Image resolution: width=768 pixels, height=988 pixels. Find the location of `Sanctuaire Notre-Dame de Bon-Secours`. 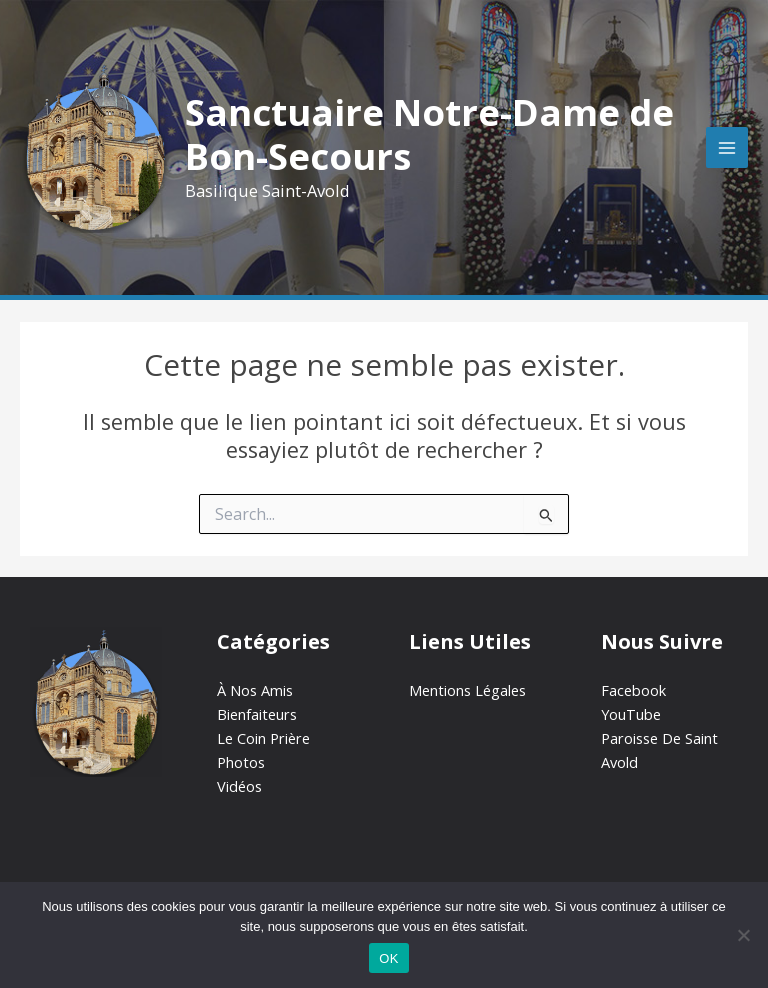

Sanctuaire Notre-Dame de Bon-Secours is located at coordinates (429, 134).